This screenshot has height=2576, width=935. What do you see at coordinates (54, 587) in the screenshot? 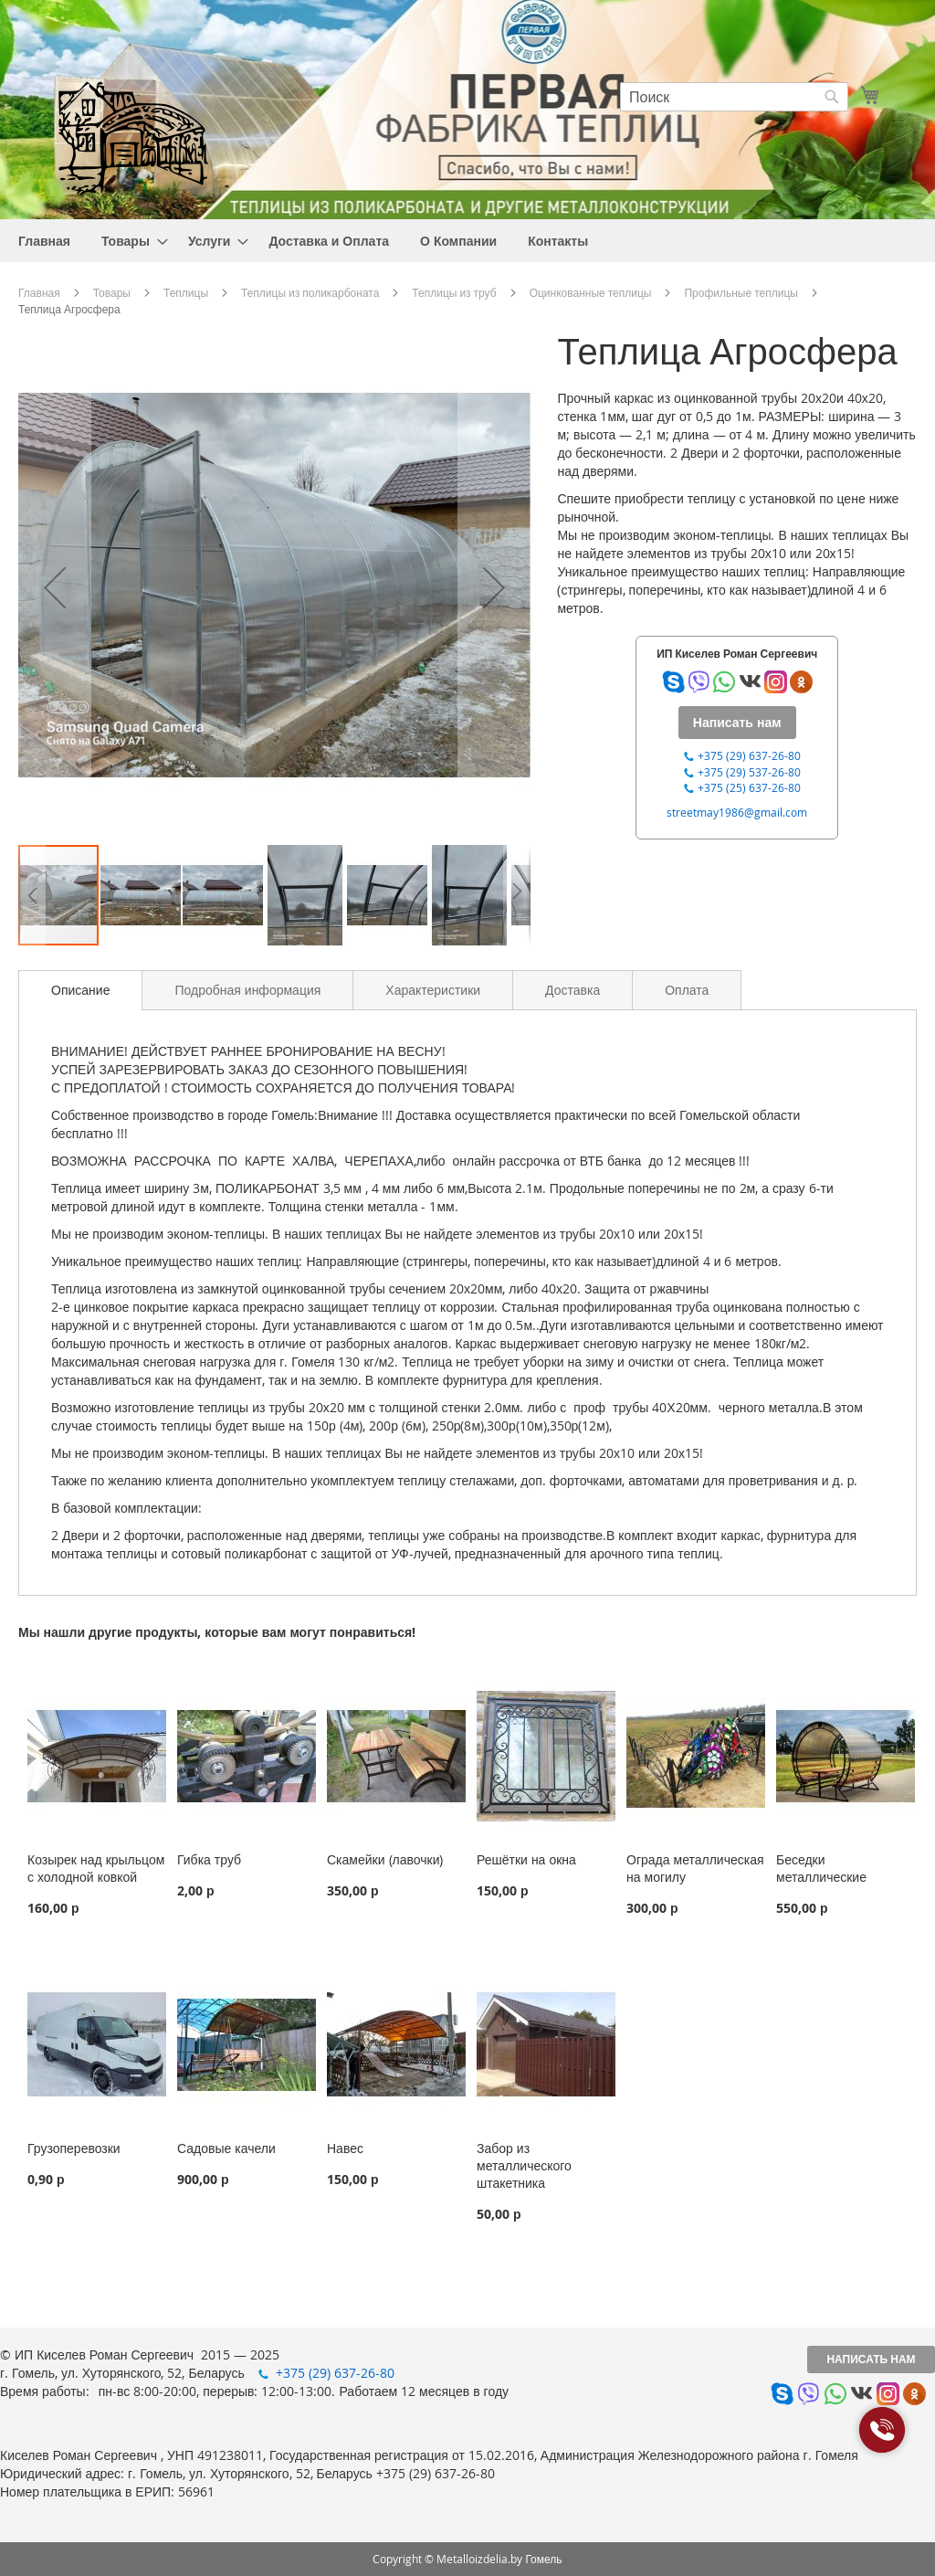
I see `[button]` at bounding box center [54, 587].